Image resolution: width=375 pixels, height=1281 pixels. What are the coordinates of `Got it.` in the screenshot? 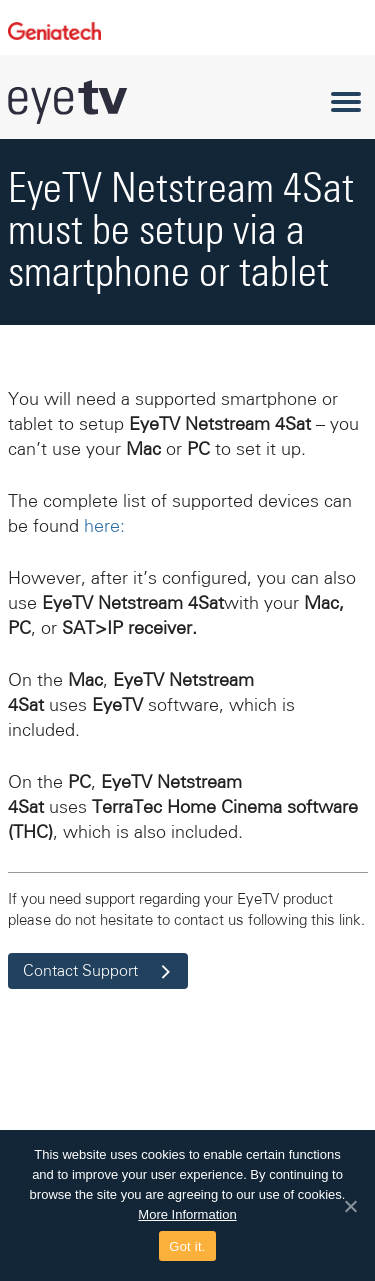 It's located at (187, 1246).